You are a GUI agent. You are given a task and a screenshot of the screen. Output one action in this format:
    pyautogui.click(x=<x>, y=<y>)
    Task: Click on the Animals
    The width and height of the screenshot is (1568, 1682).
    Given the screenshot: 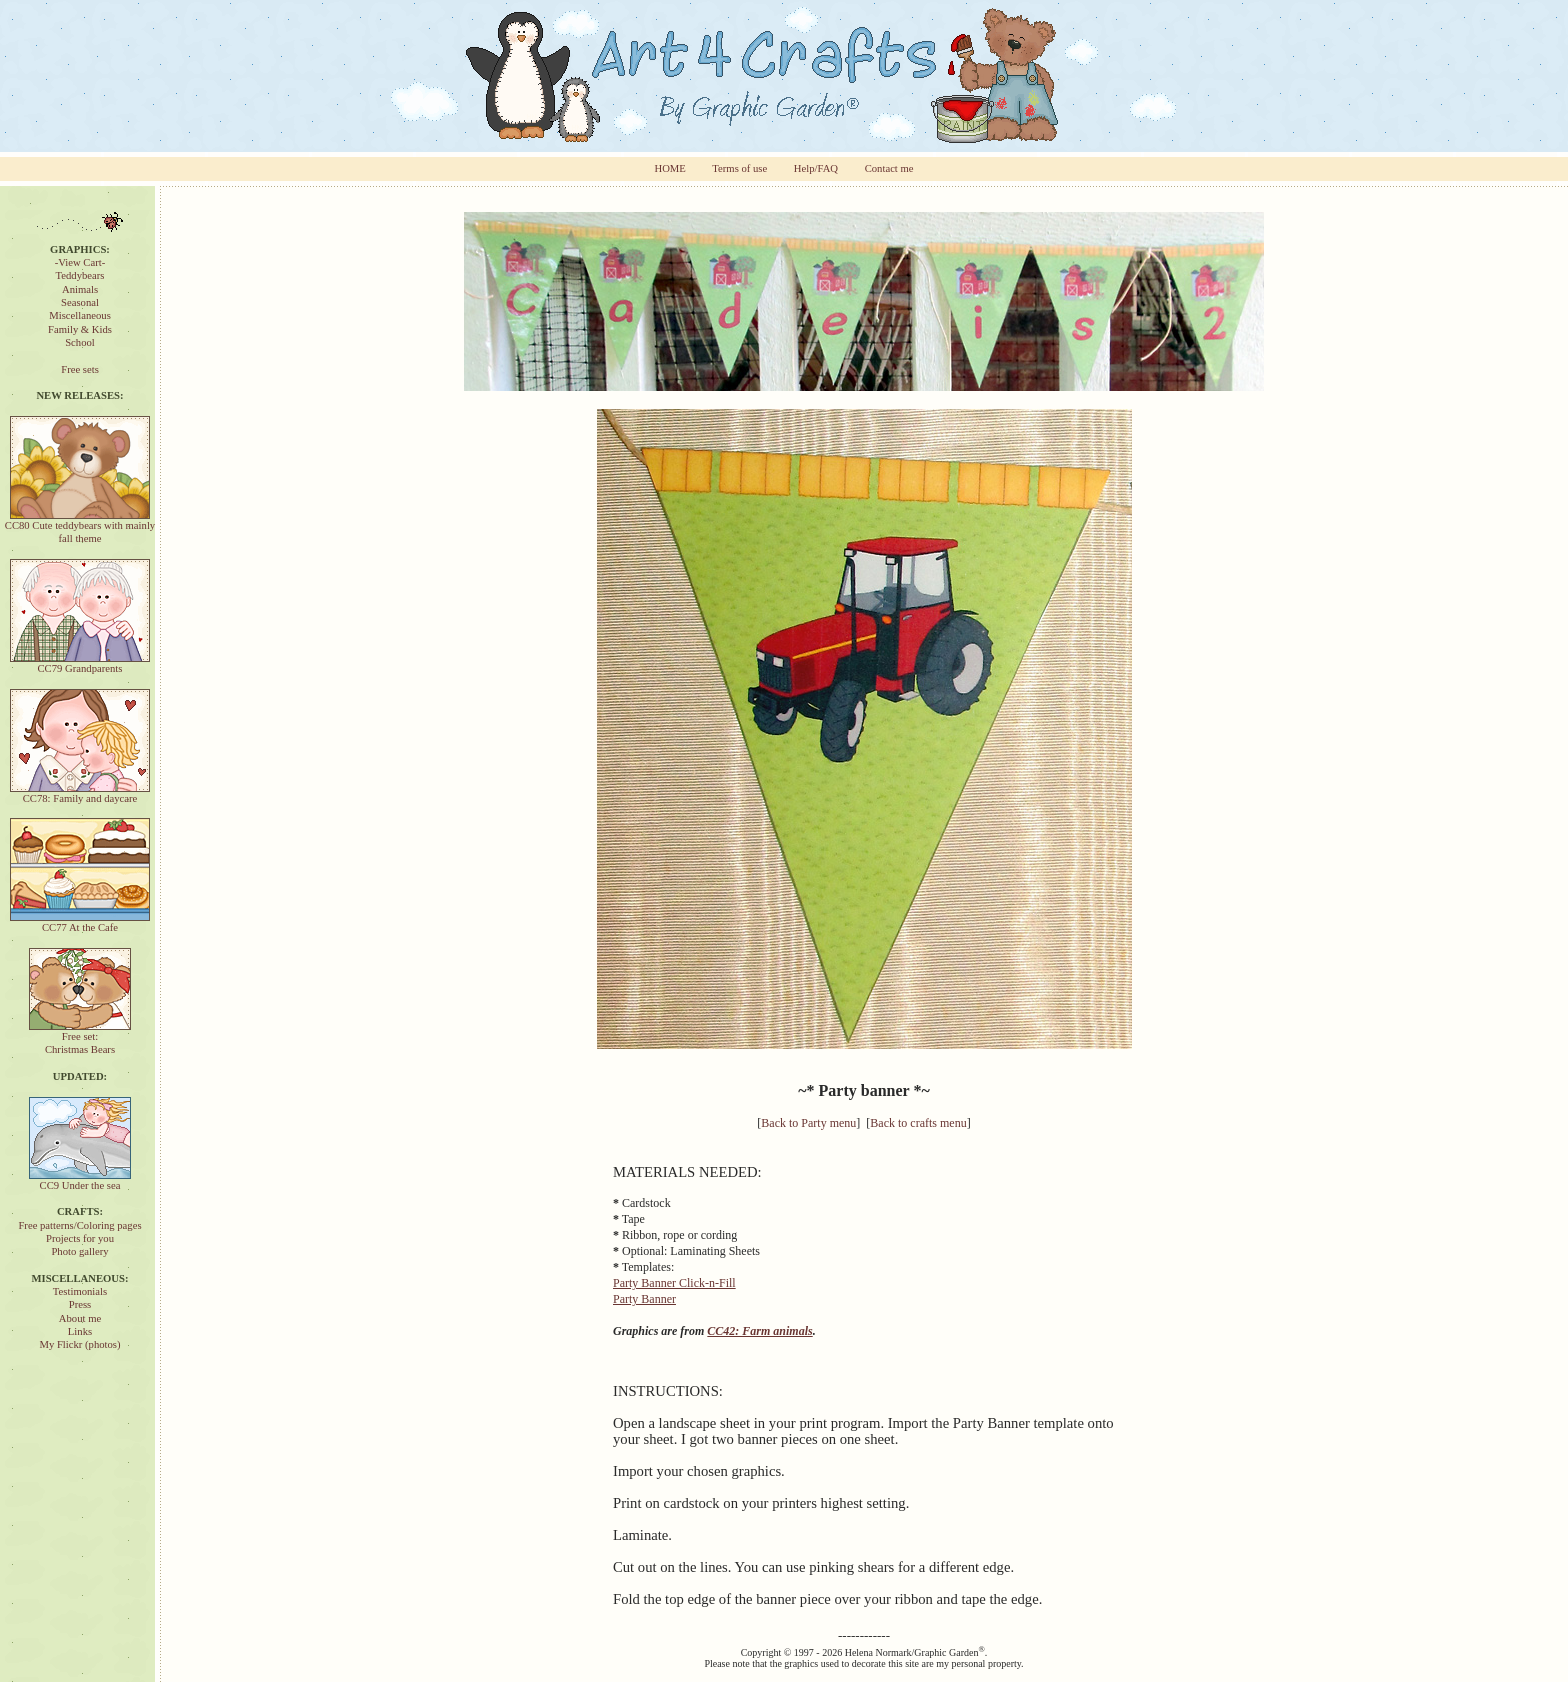 What is the action you would take?
    pyautogui.click(x=80, y=289)
    